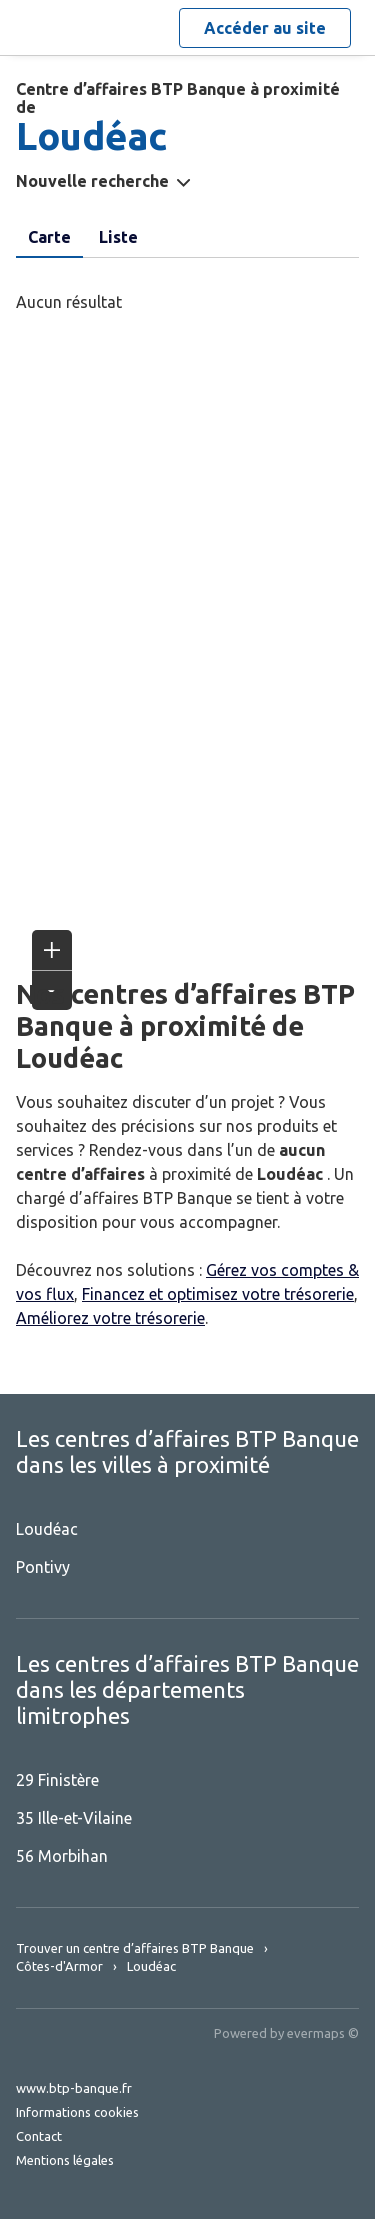 The image size is (375, 2219). I want to click on evermaps ©, so click(323, 2033).